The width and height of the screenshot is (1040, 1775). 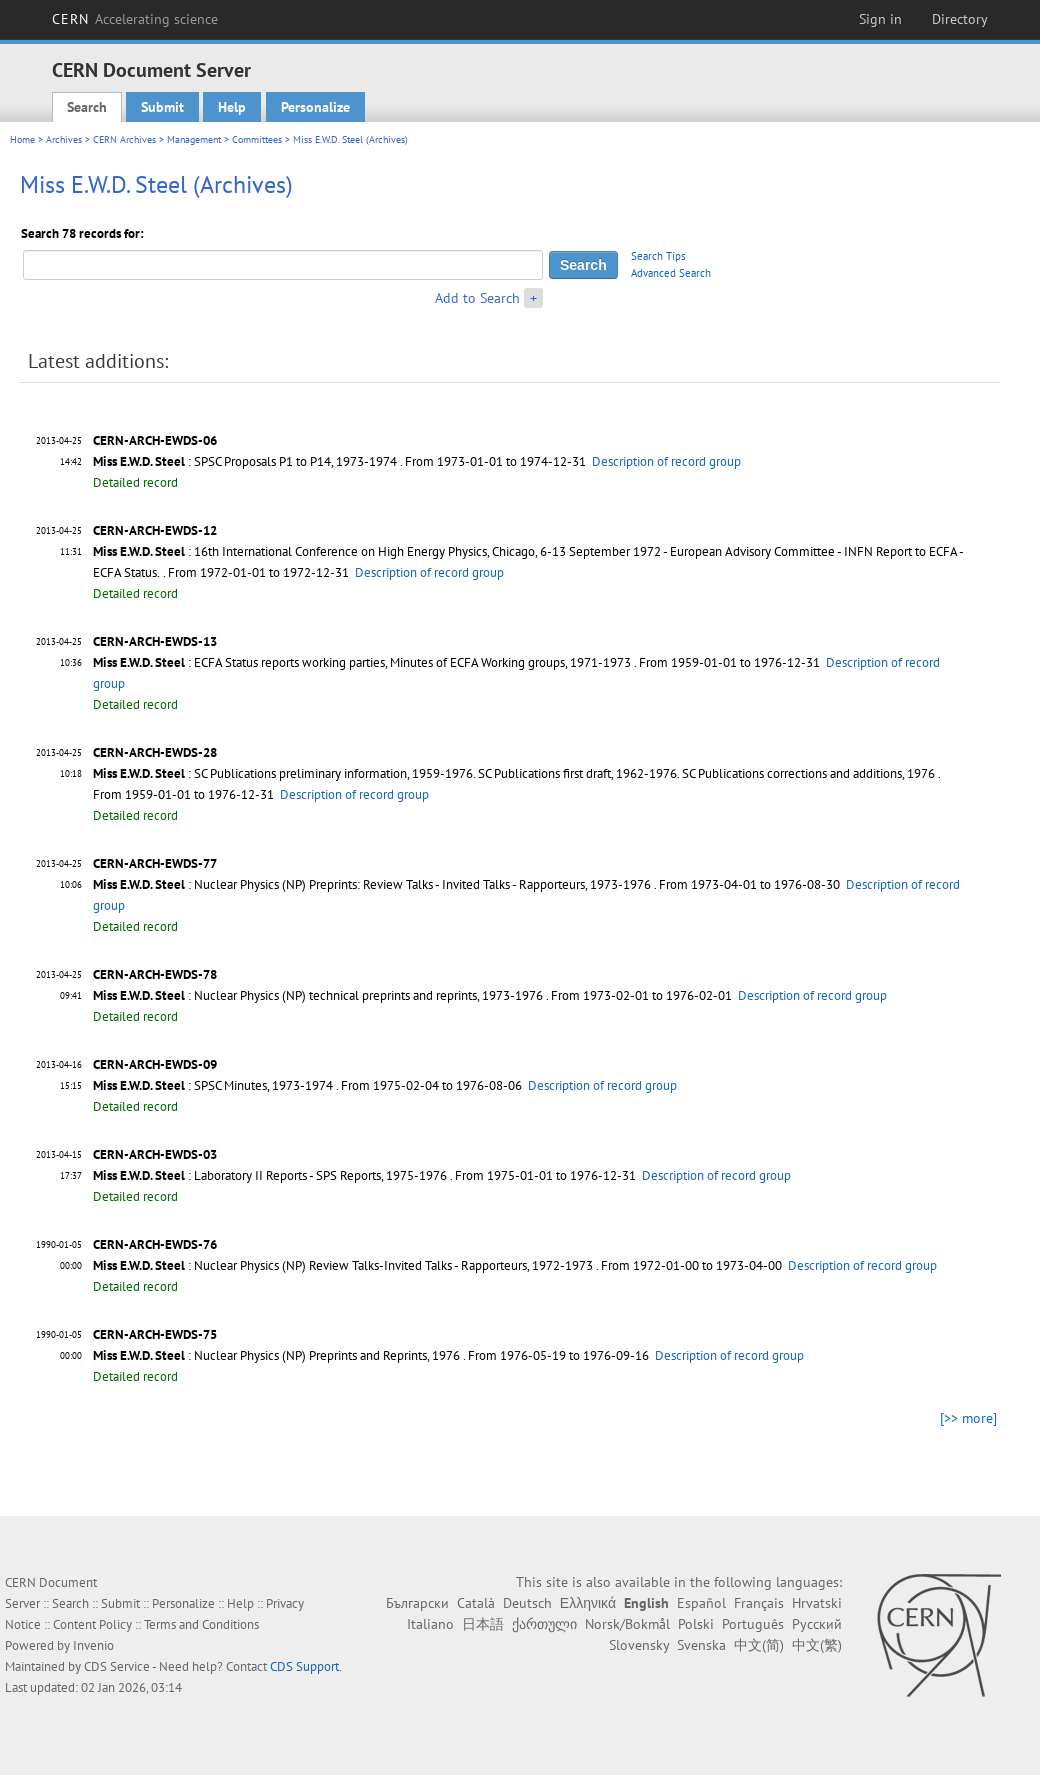 I want to click on : Laboratory II Reports - SPS Reports, 1975-1976, so click(x=270, y=1175).